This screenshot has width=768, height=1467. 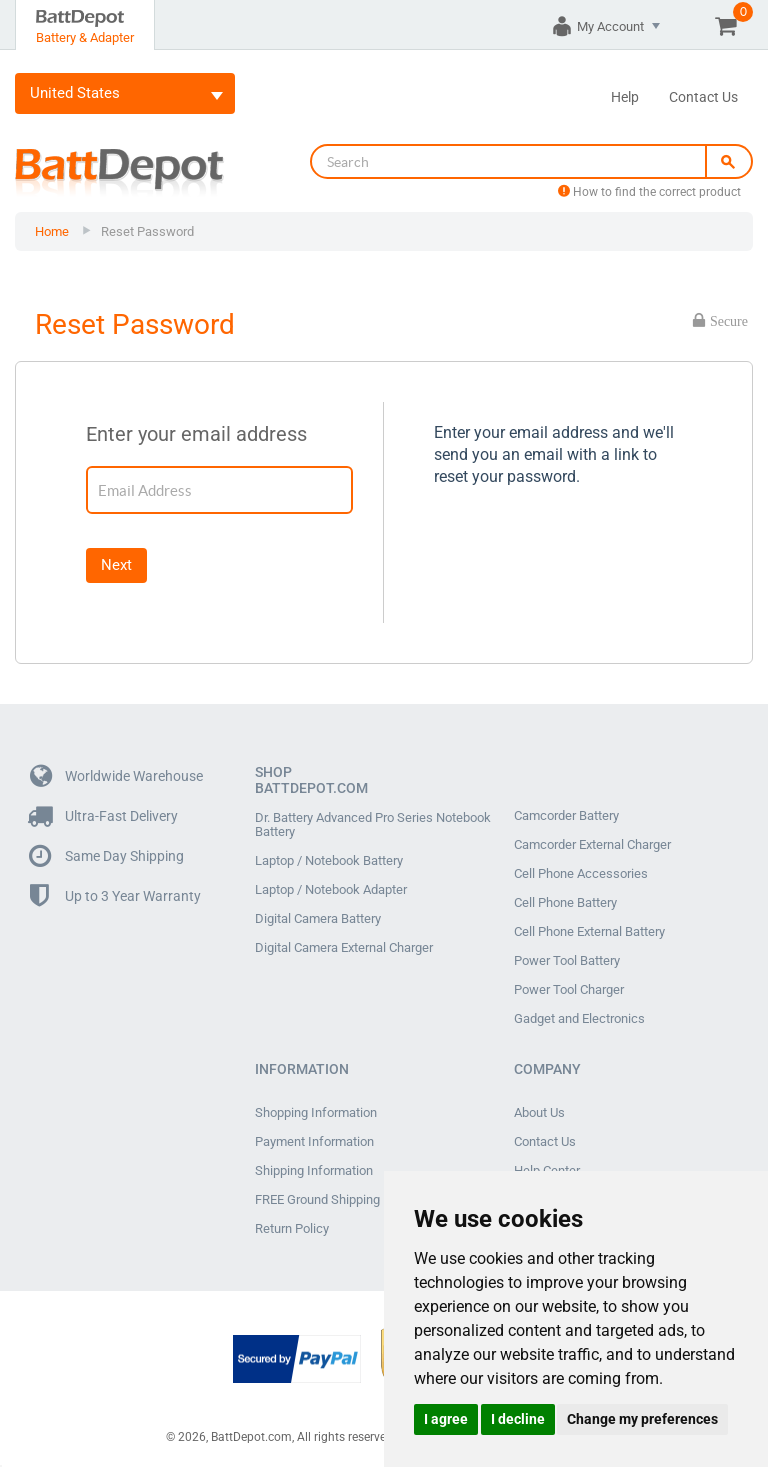 I want to click on Camcorder External Charger, so click(x=592, y=845).